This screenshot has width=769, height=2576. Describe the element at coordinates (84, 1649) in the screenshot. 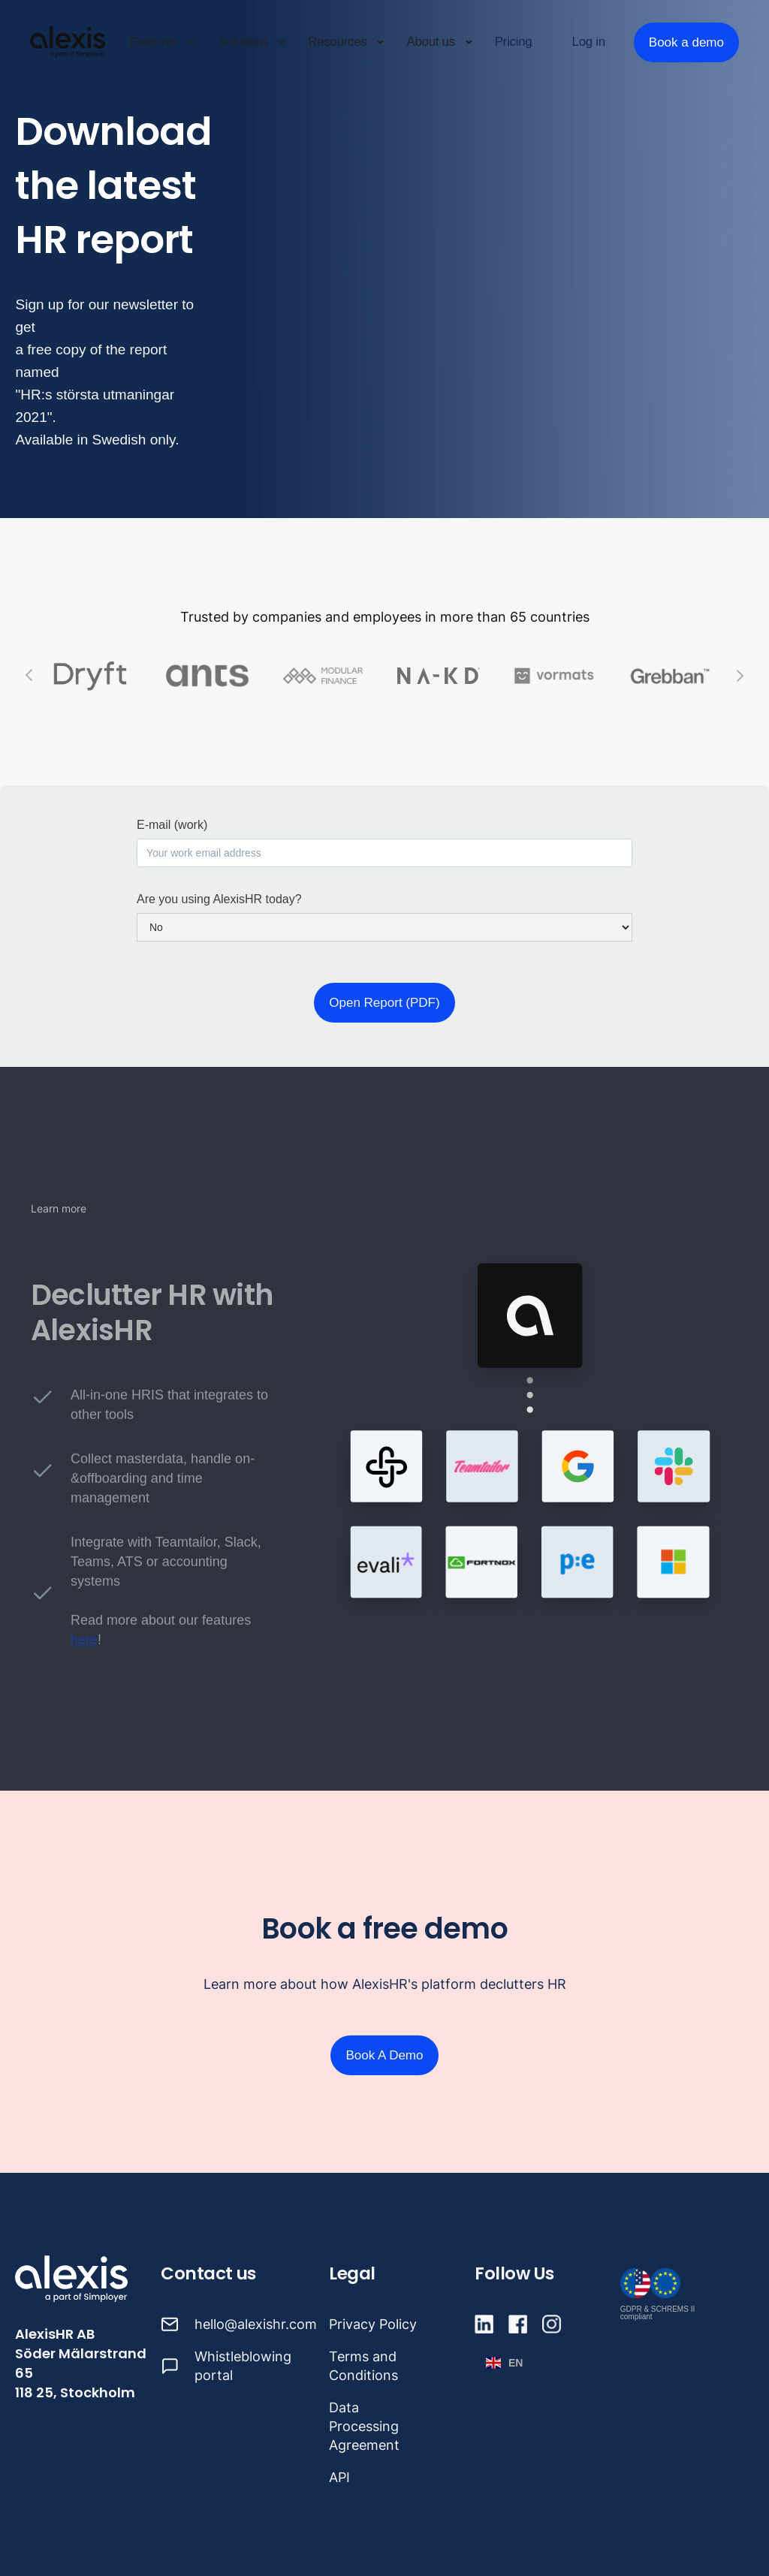

I see `here` at that location.